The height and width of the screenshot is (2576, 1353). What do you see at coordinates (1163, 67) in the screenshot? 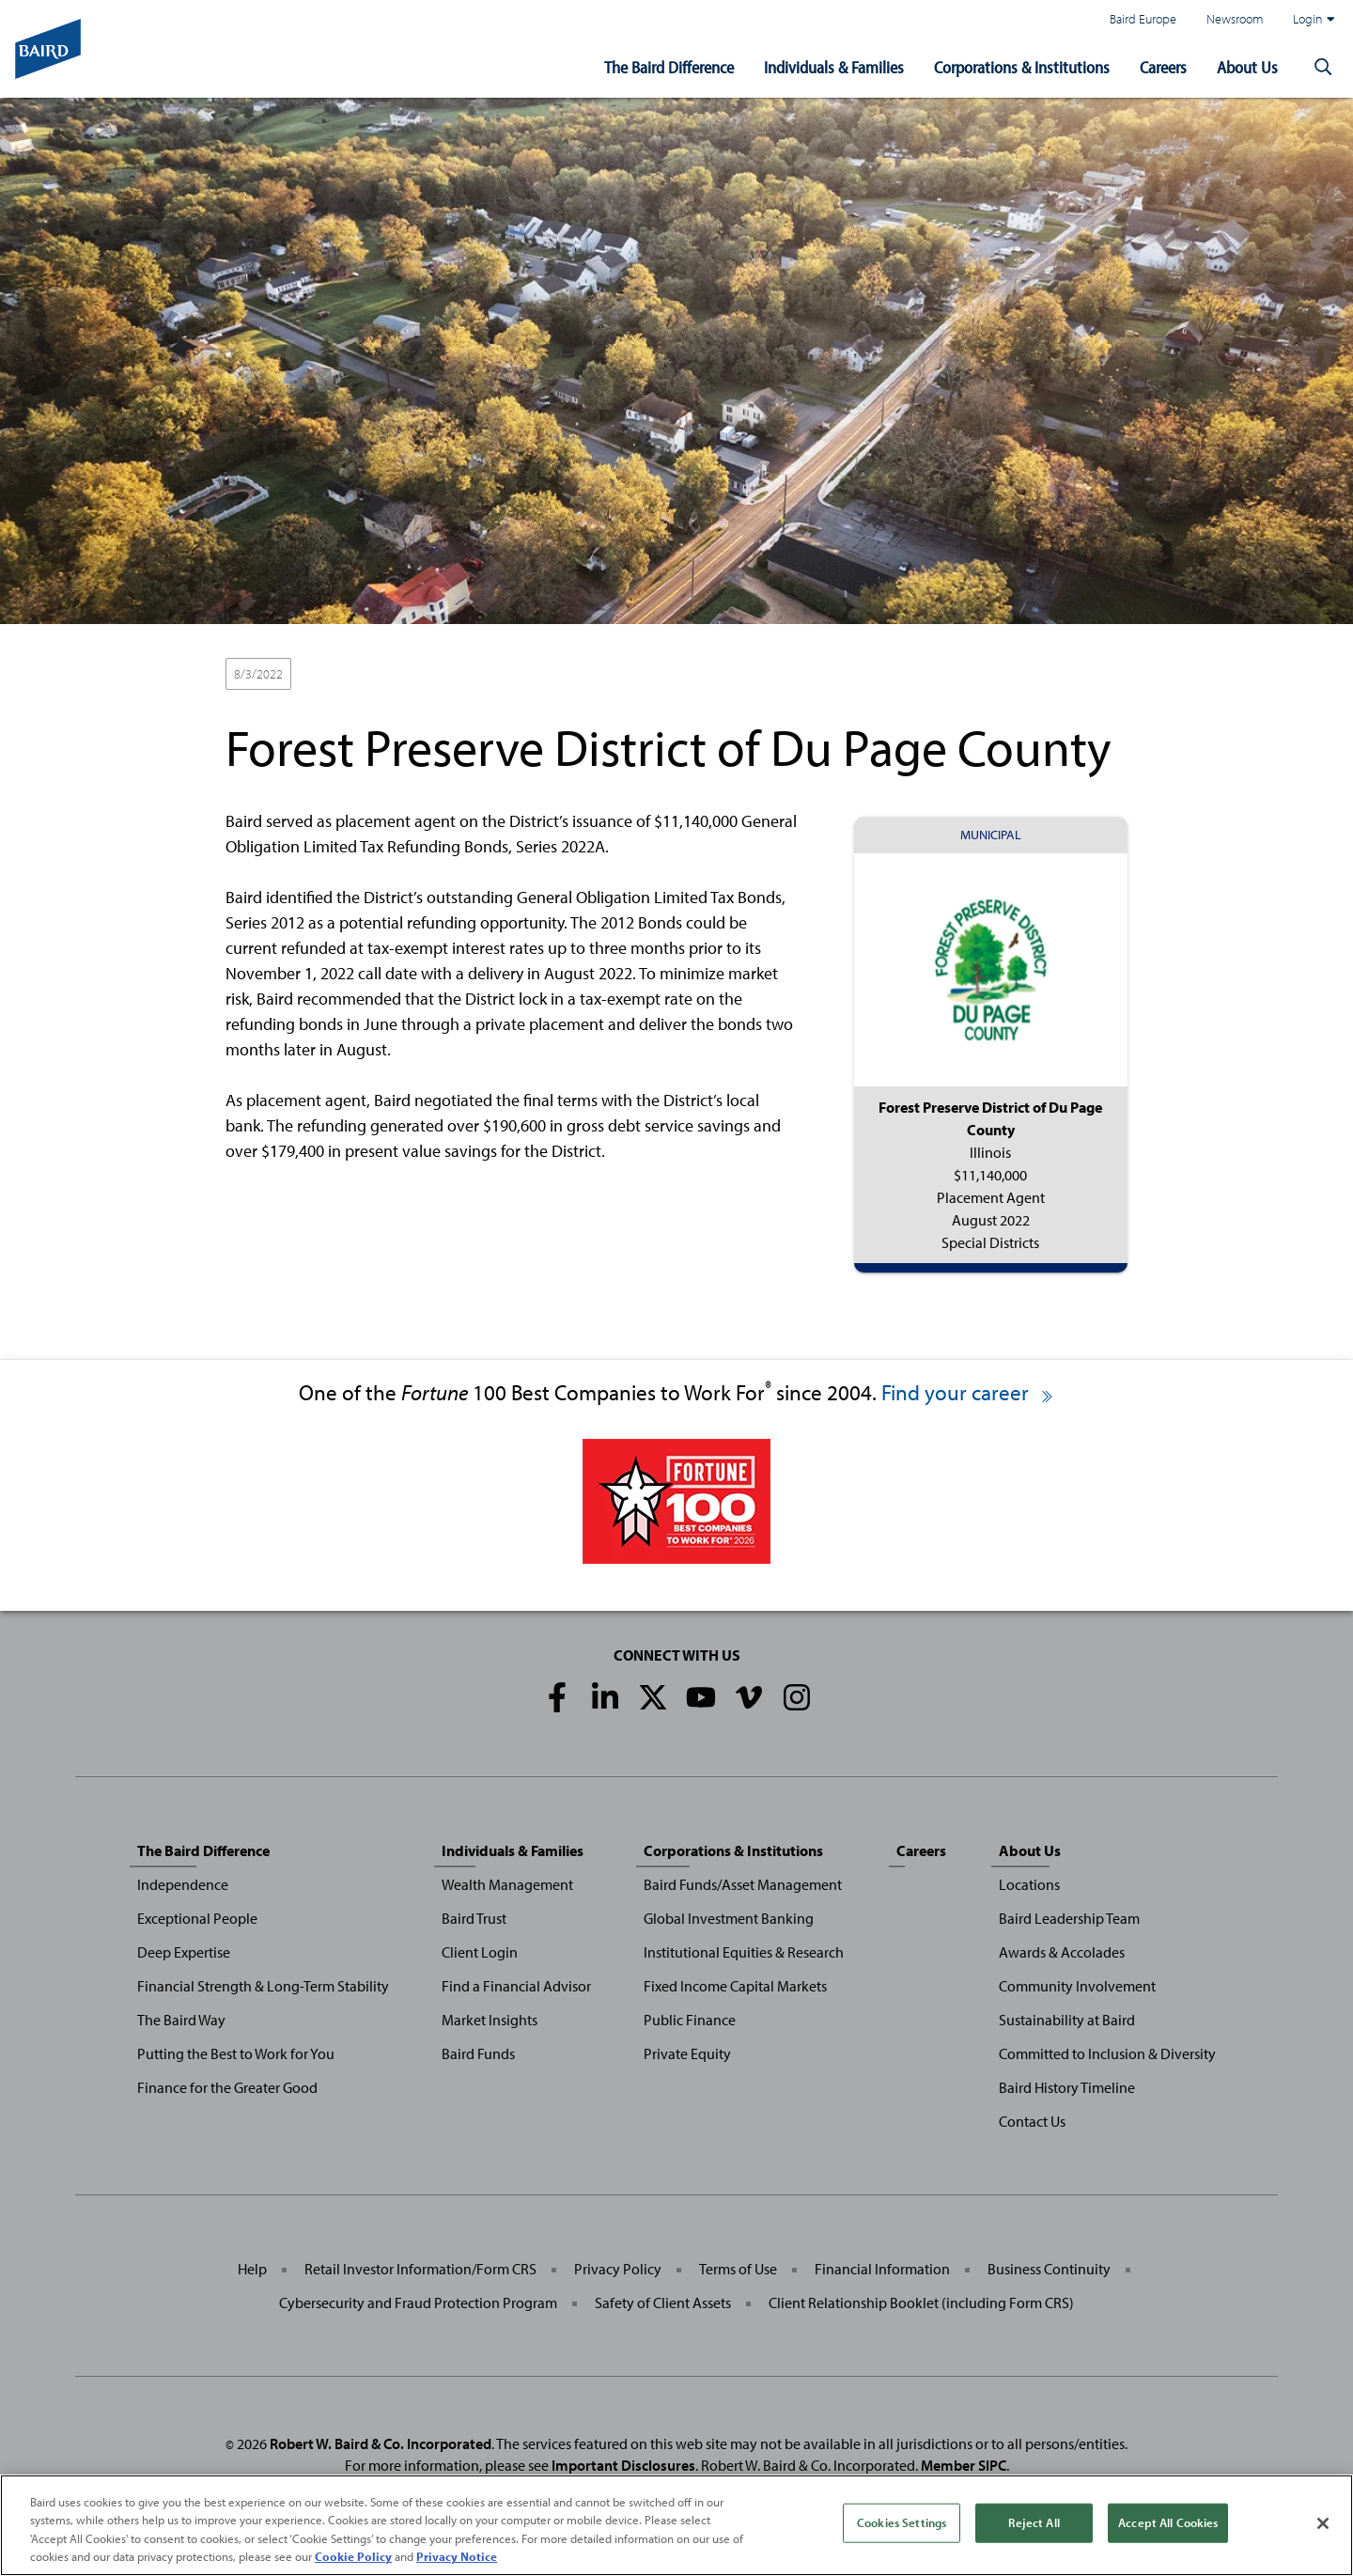
I see `Careers` at bounding box center [1163, 67].